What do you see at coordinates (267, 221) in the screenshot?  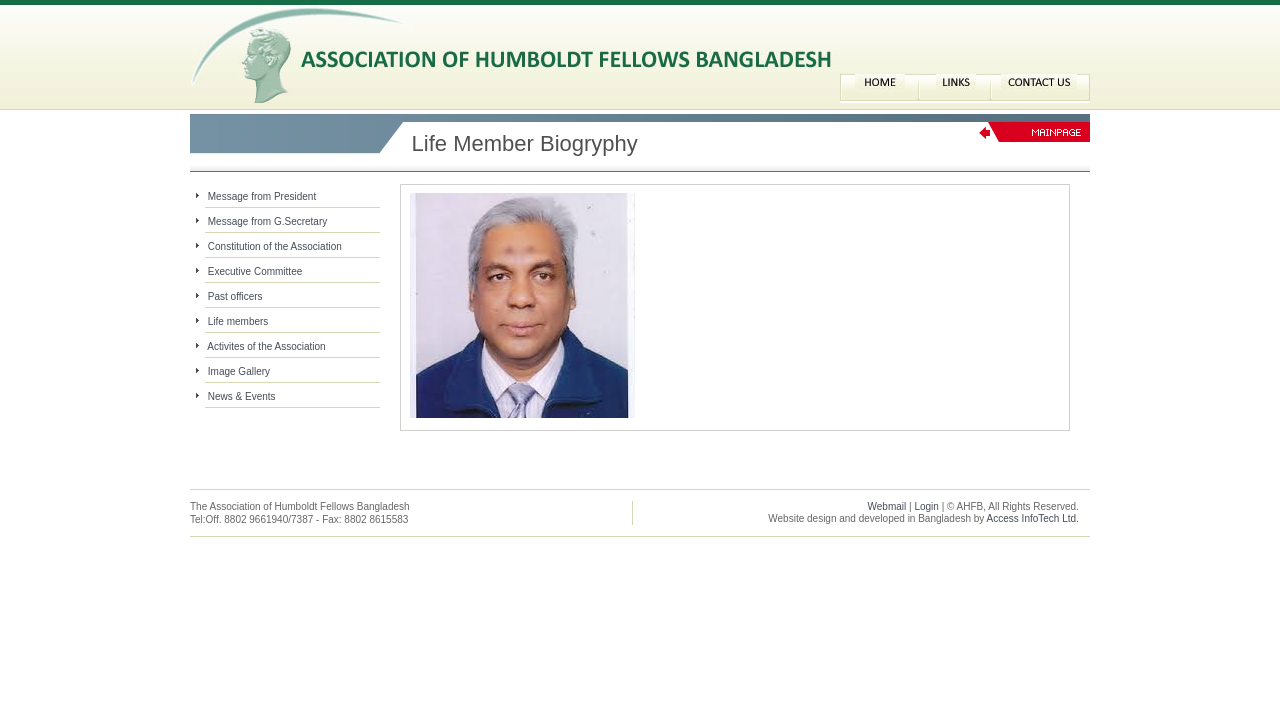 I see `Message from G.Secretary` at bounding box center [267, 221].